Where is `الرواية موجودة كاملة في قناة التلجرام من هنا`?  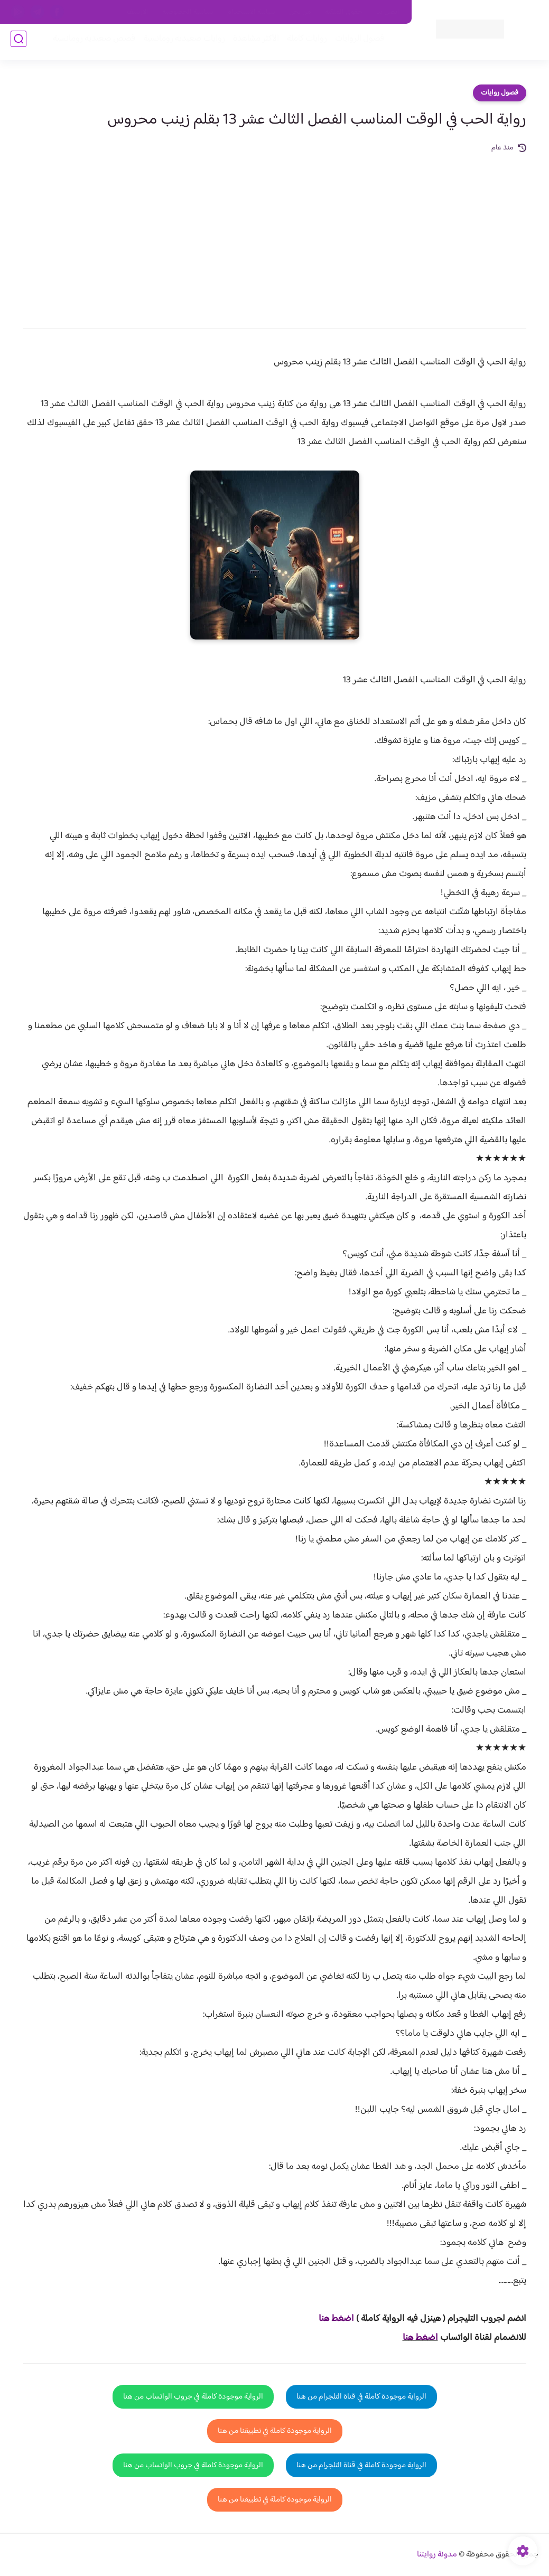 الرواية موجودة كاملة في قناة التلجرام من هنا is located at coordinates (361, 2396).